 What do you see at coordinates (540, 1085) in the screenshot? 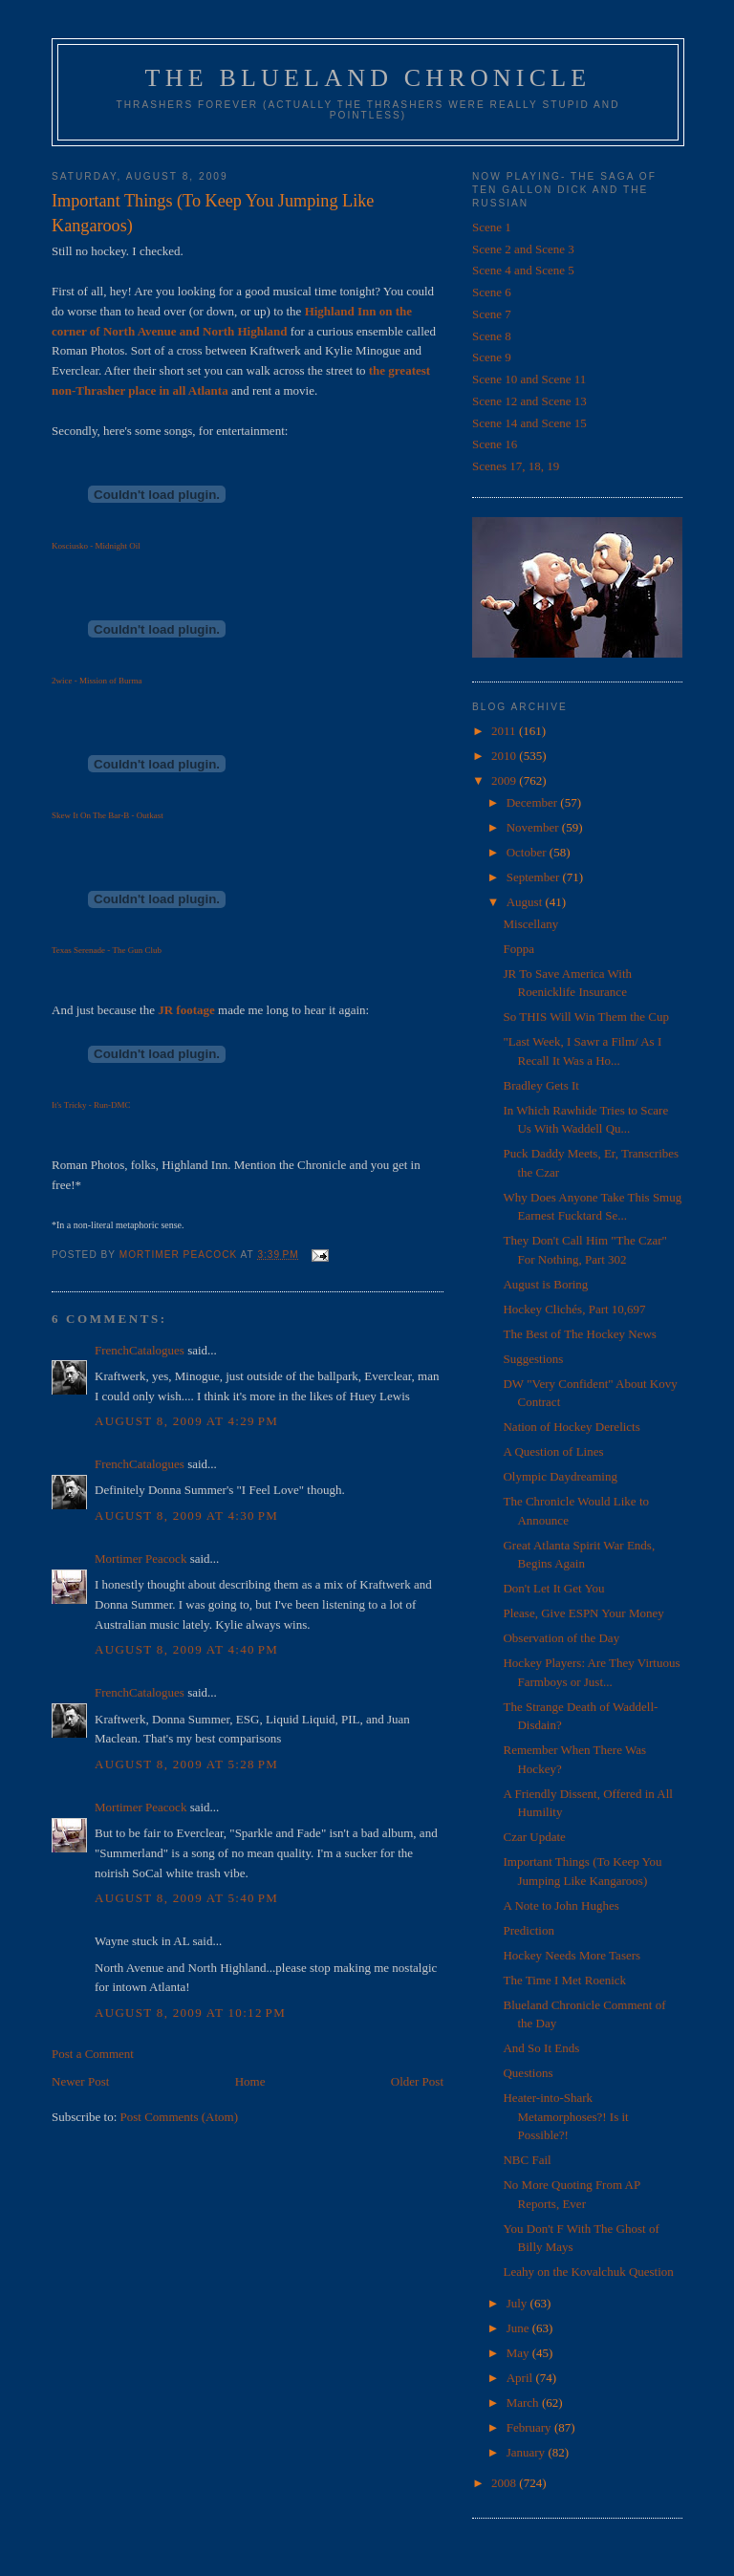
I see `Bradley Gets It` at bounding box center [540, 1085].